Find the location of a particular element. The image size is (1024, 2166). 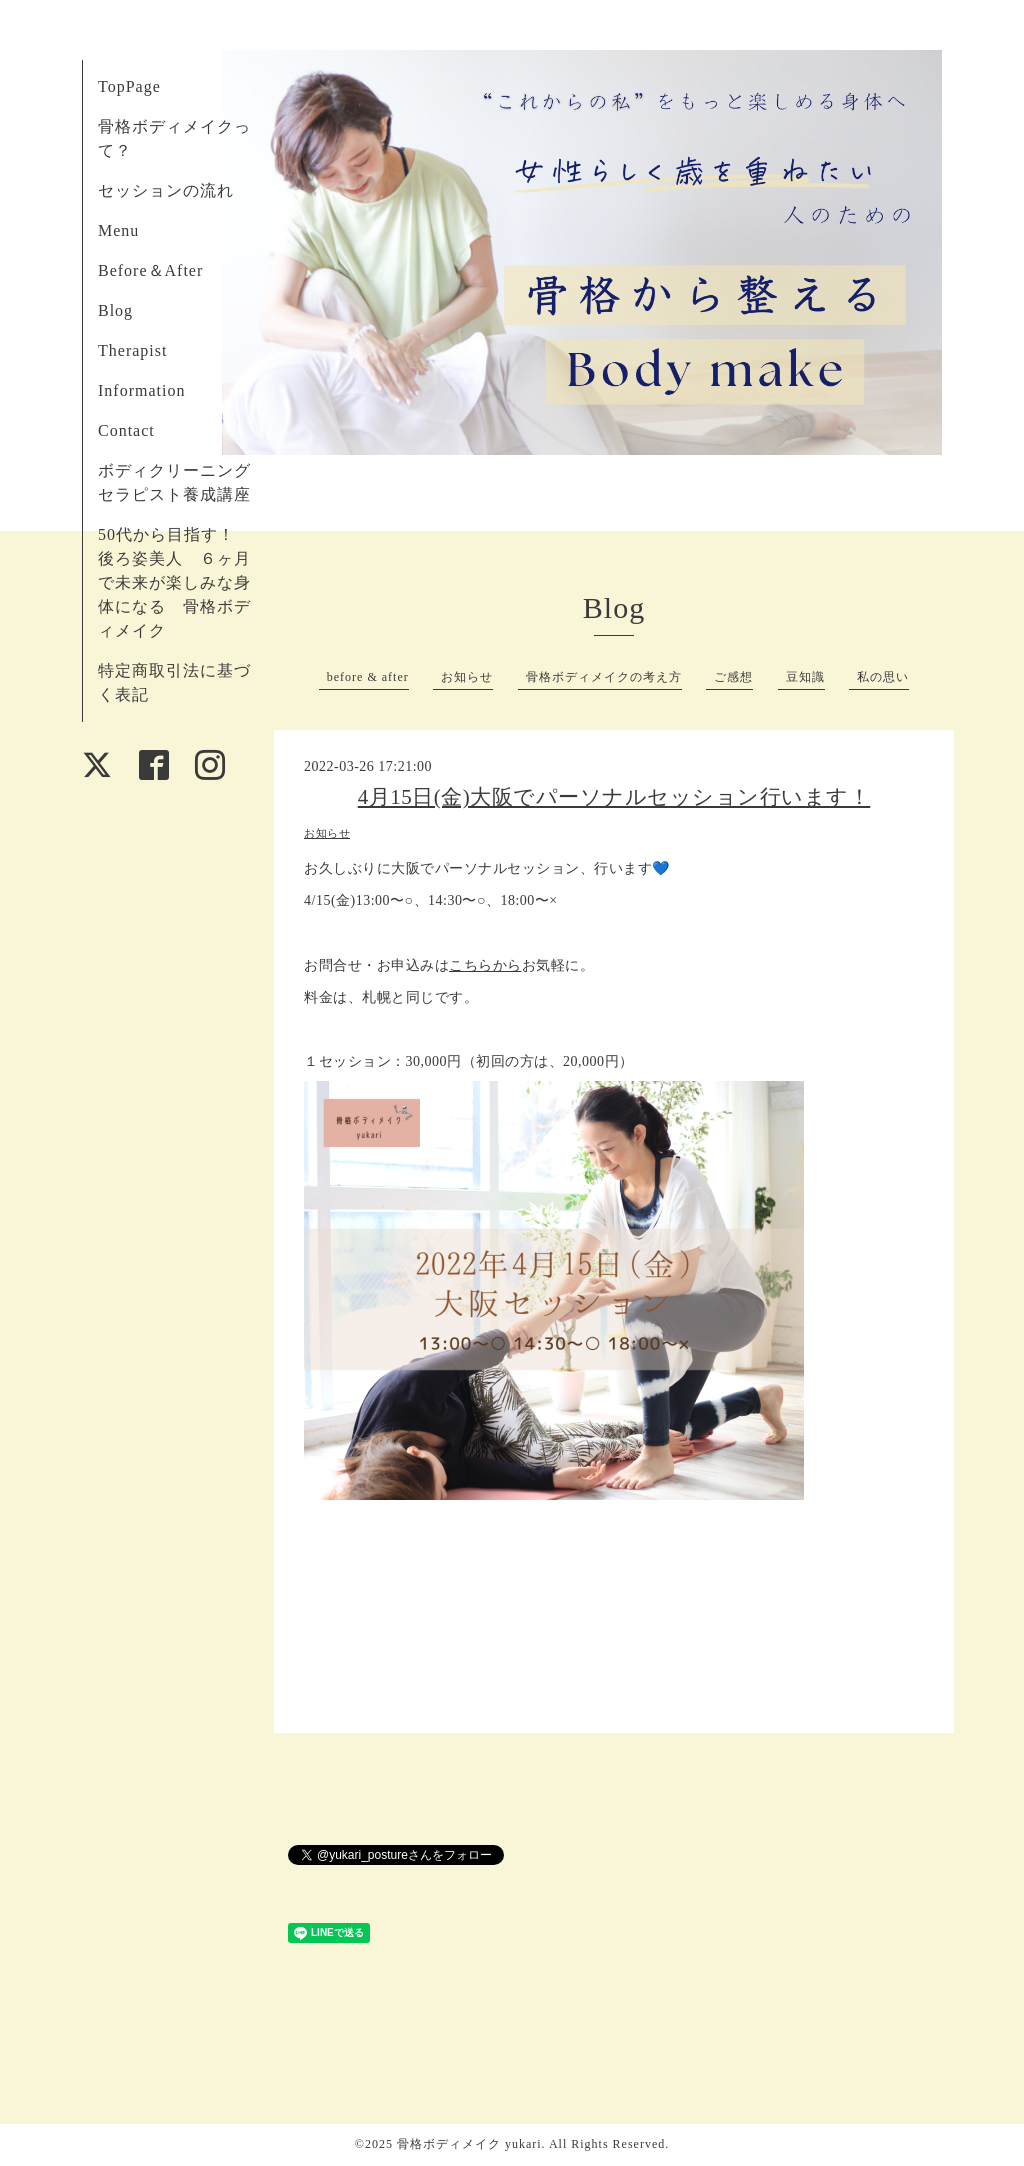

Blog is located at coordinates (115, 310).